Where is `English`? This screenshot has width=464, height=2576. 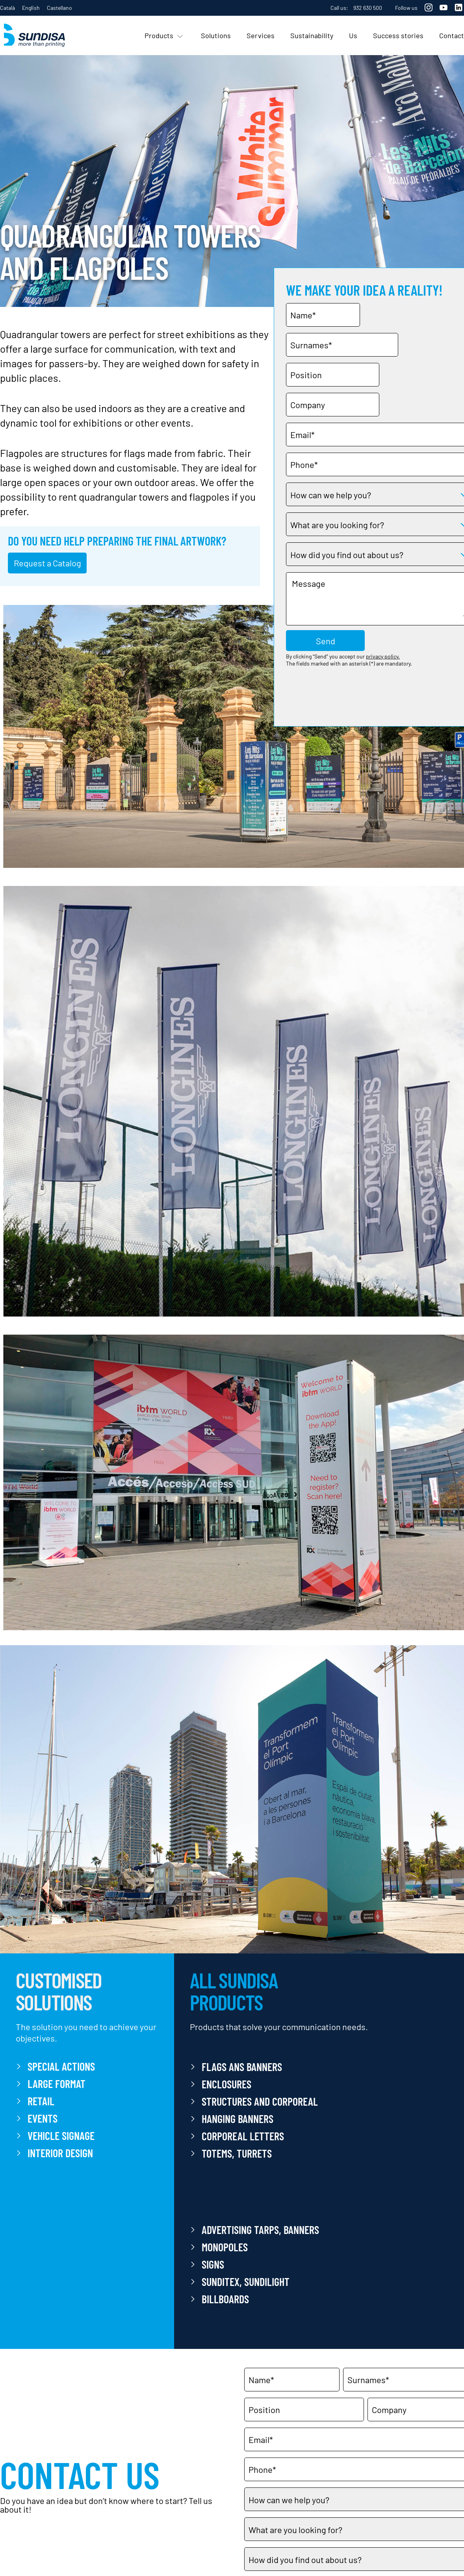
English is located at coordinates (31, 7).